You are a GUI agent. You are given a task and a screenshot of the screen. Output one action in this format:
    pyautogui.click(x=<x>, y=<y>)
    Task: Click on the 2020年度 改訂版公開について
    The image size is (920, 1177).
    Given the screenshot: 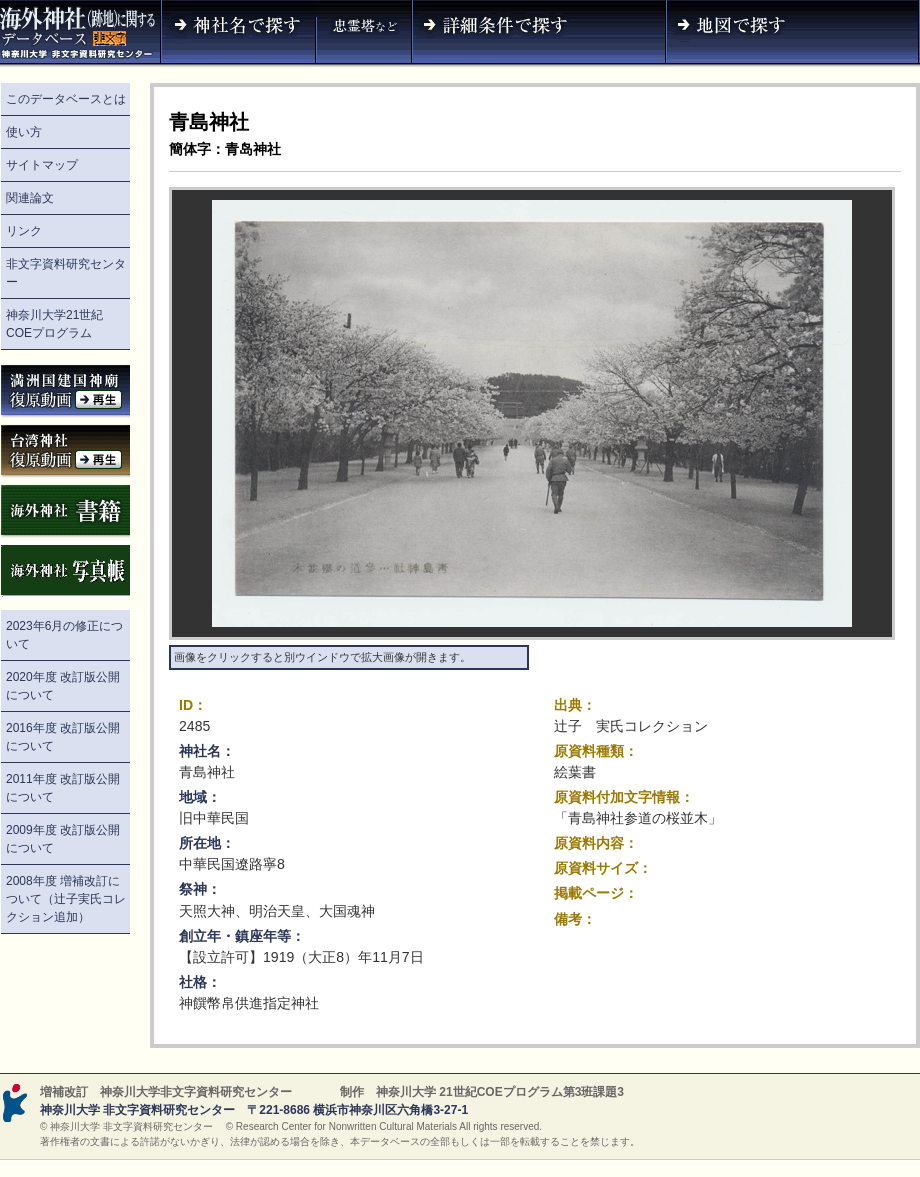 What is the action you would take?
    pyautogui.click(x=63, y=686)
    